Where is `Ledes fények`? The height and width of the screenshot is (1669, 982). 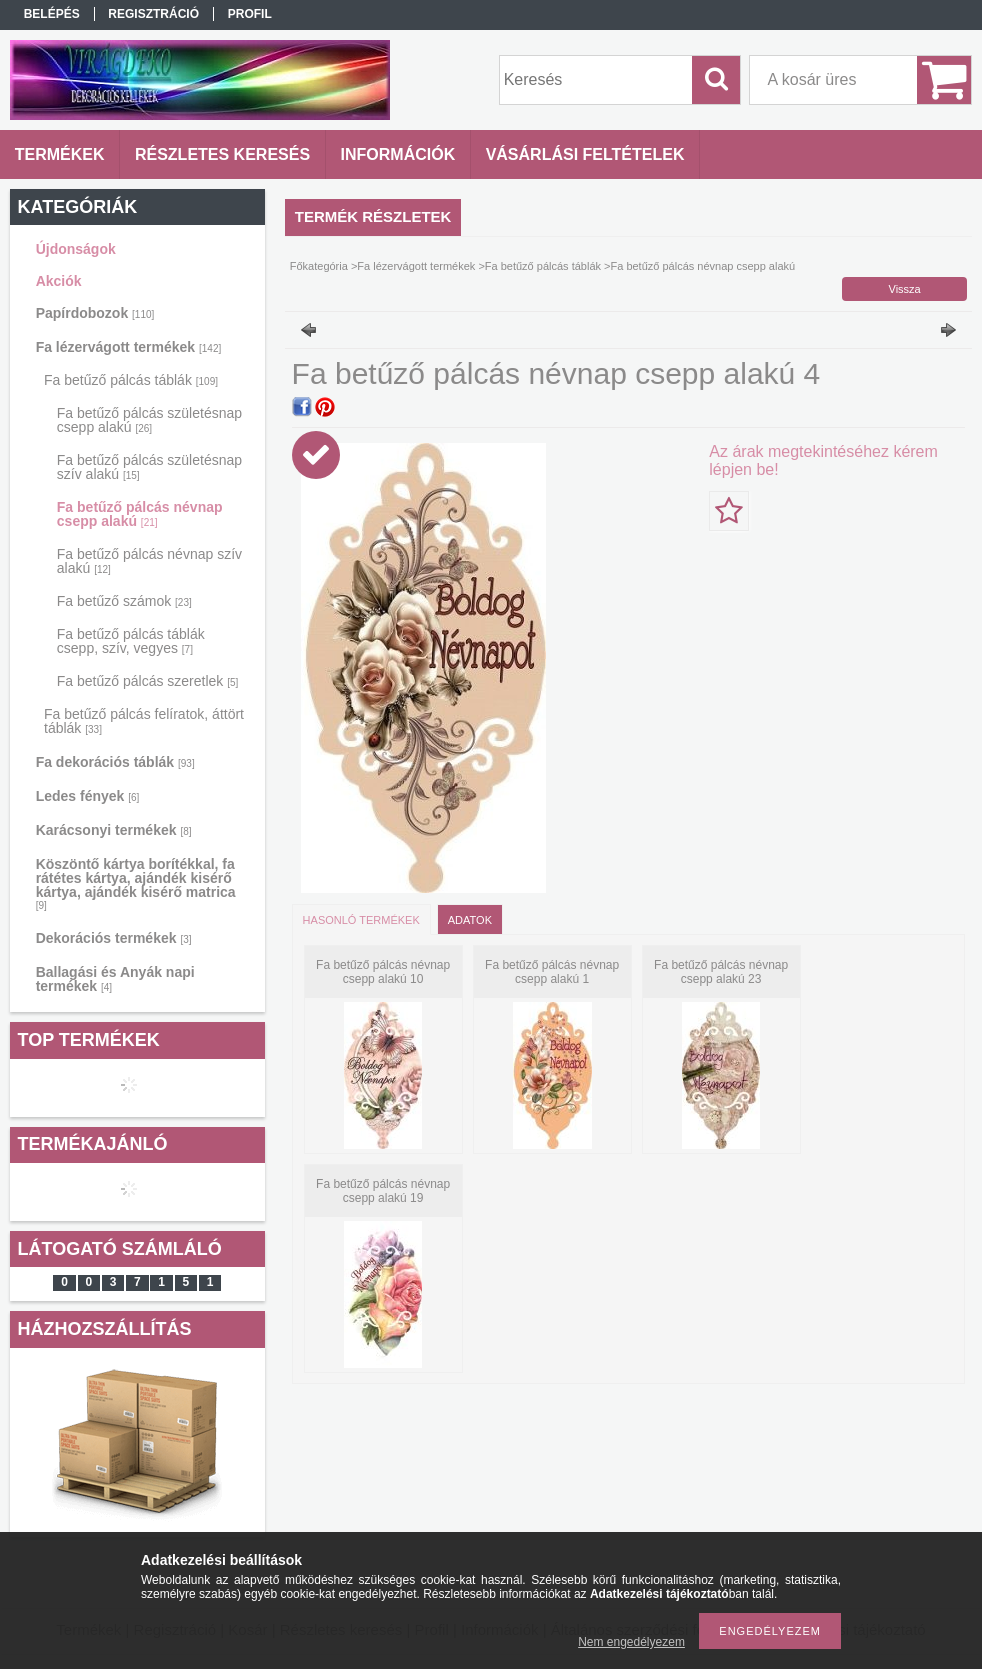 Ledes fények is located at coordinates (88, 796).